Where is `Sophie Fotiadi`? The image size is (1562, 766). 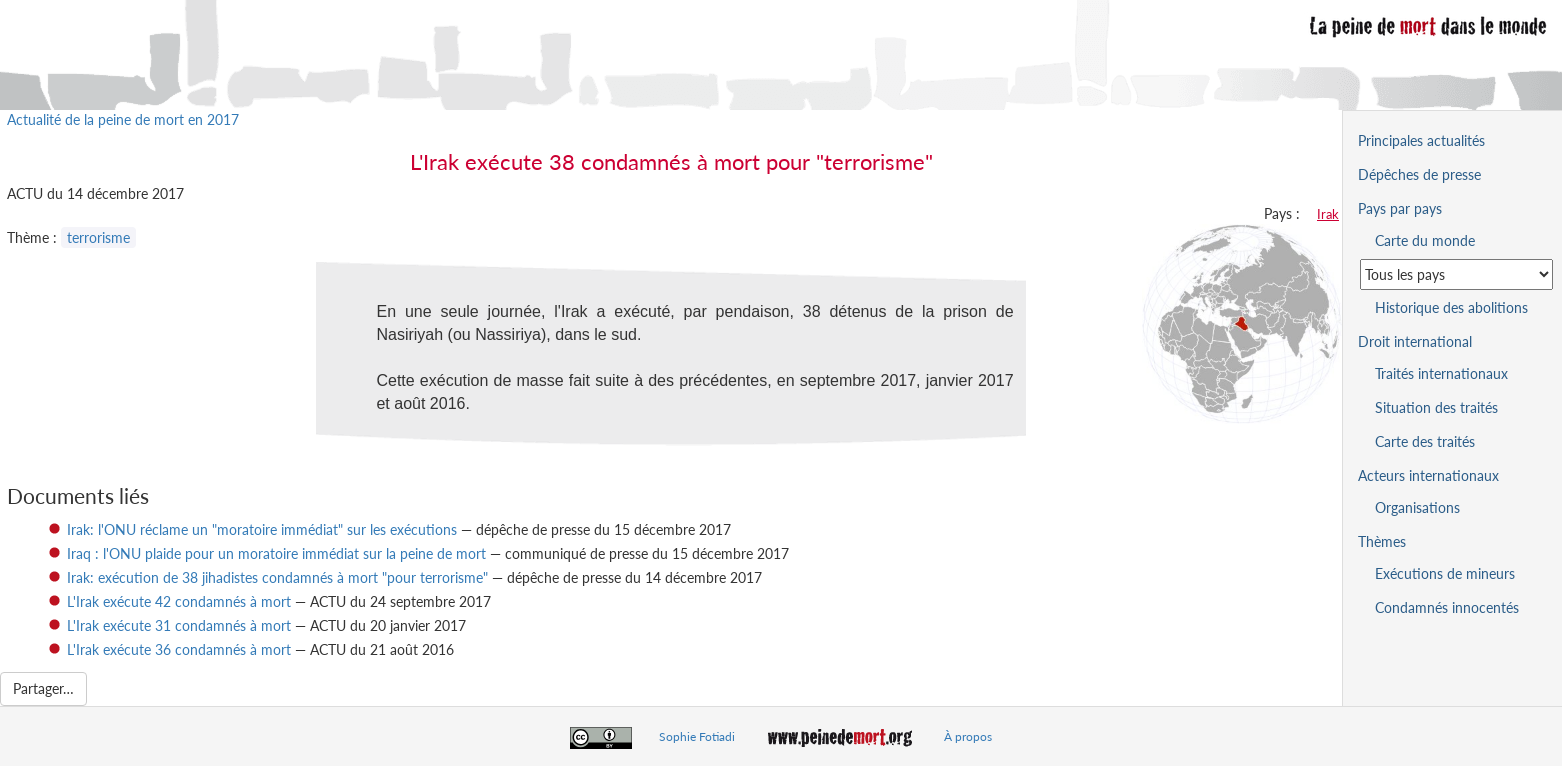 Sophie Fotiadi is located at coordinates (697, 736).